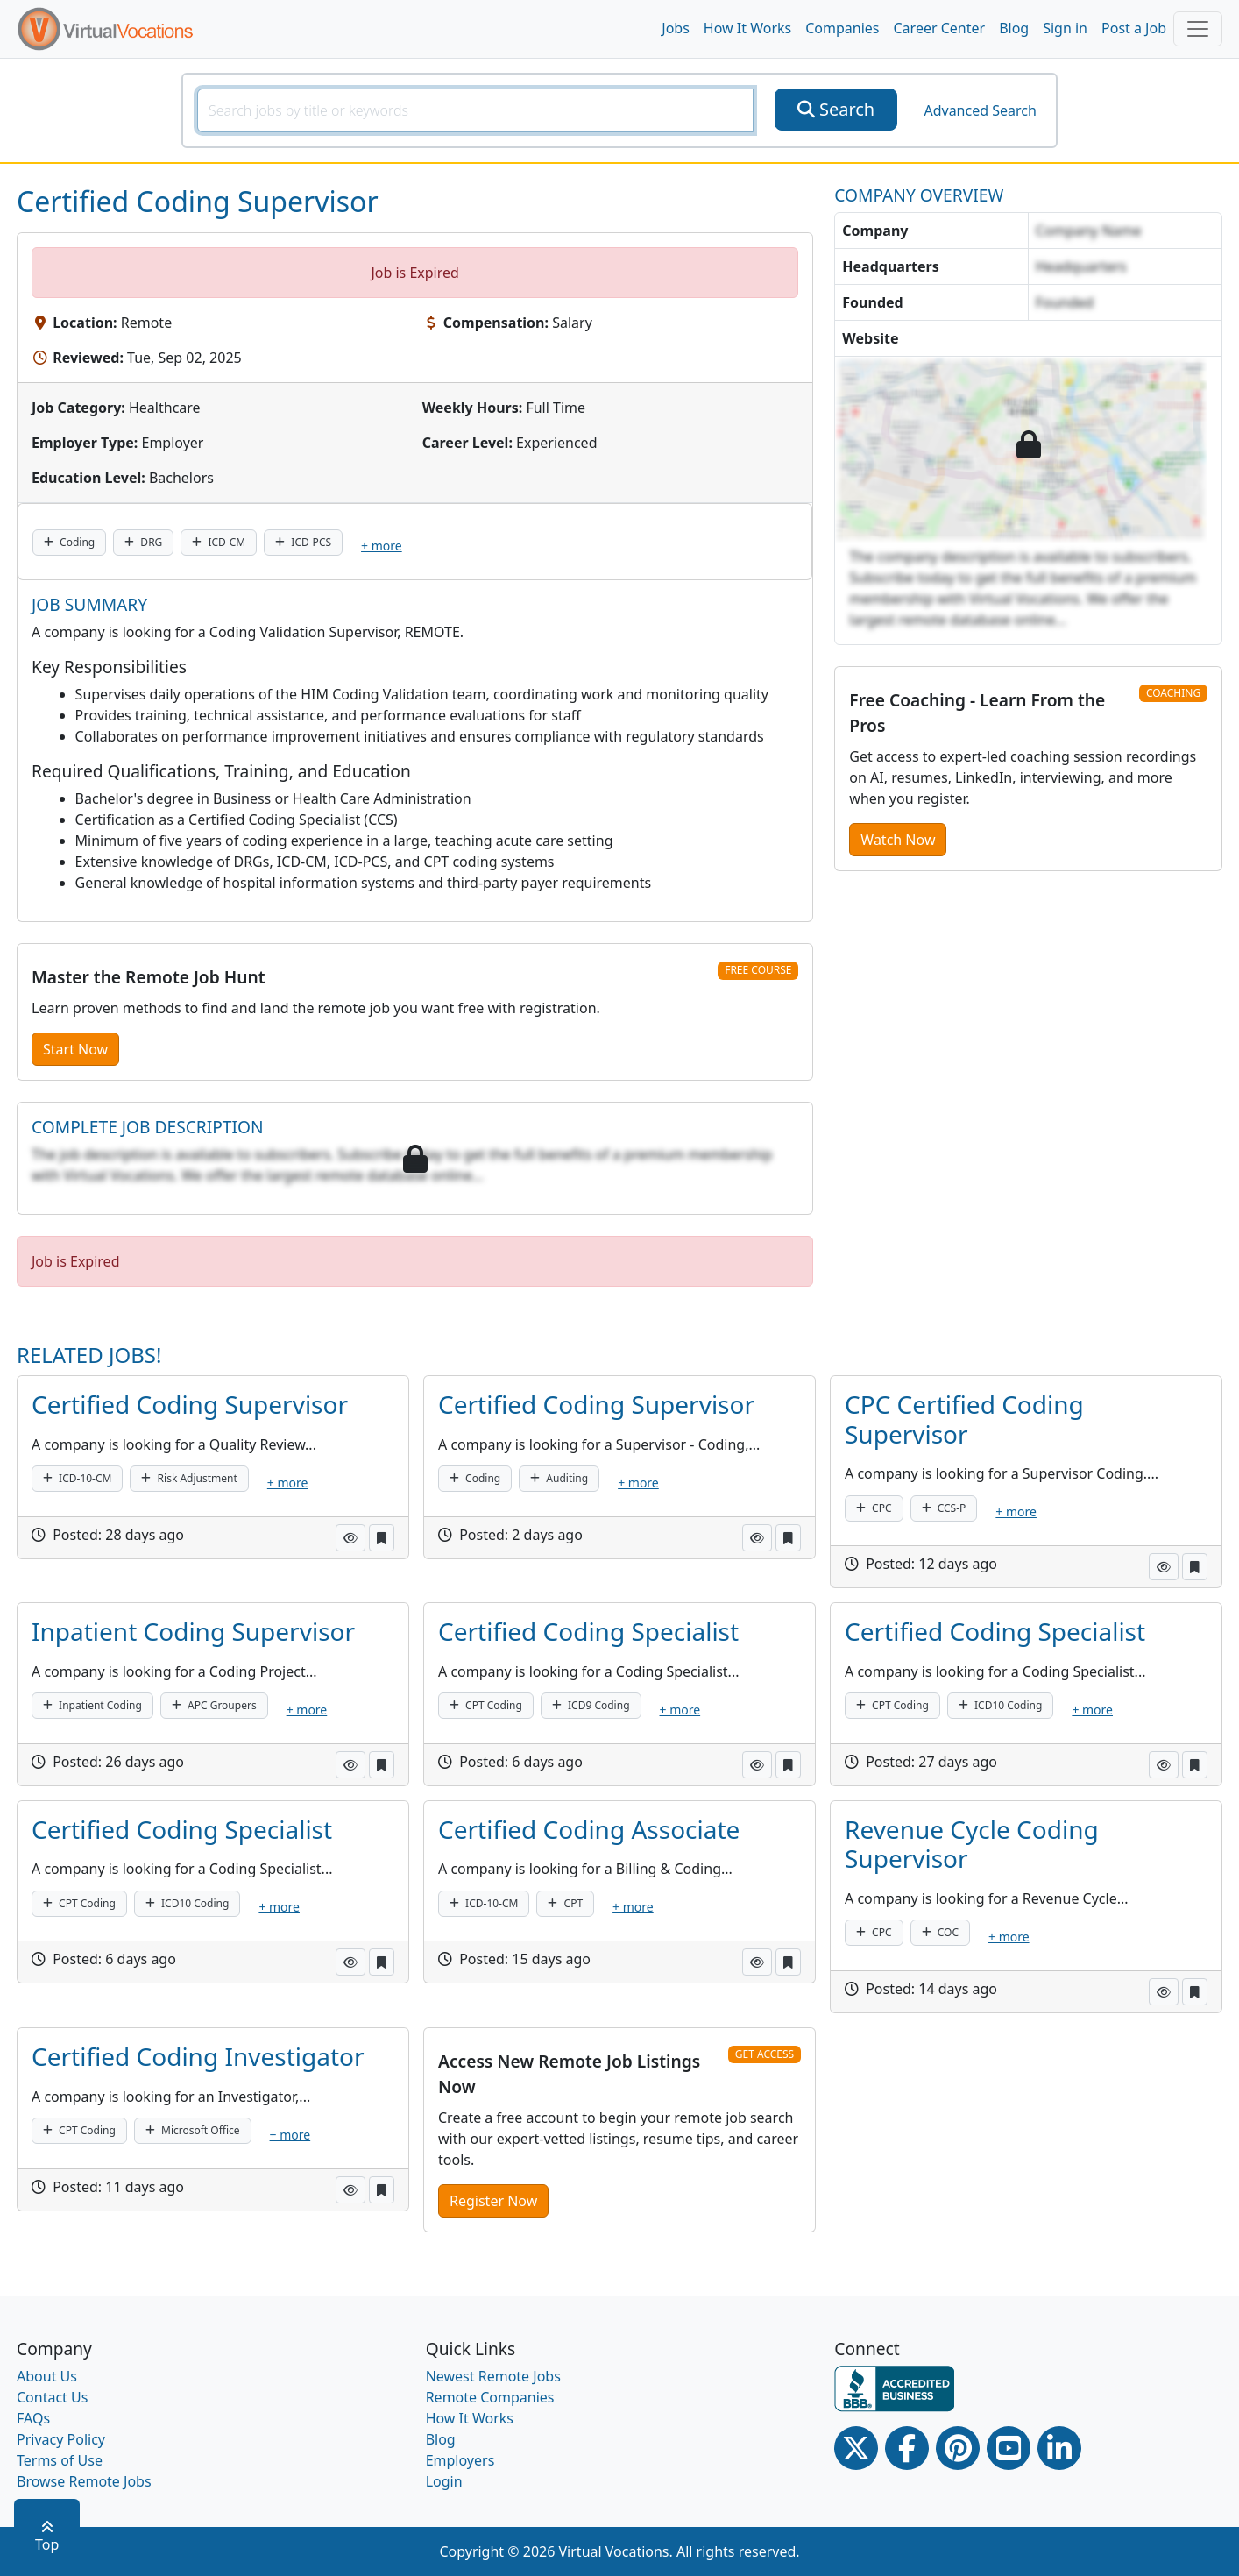  Describe the element at coordinates (493, 2201) in the screenshot. I see `Register Now` at that location.